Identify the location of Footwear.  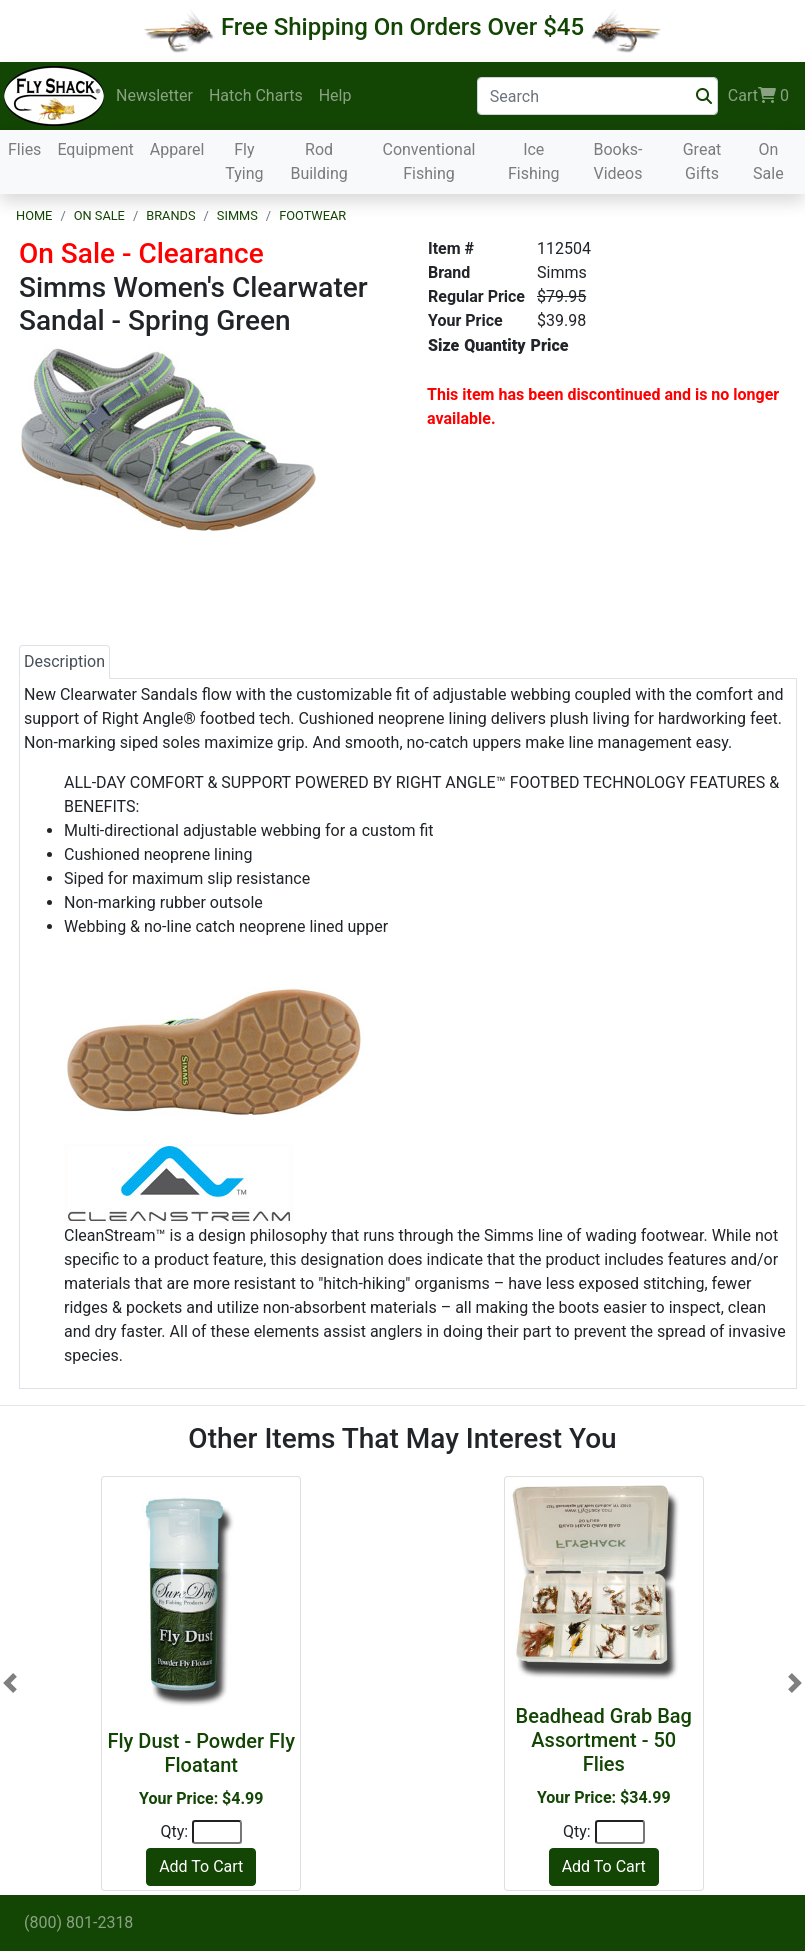
(312, 215).